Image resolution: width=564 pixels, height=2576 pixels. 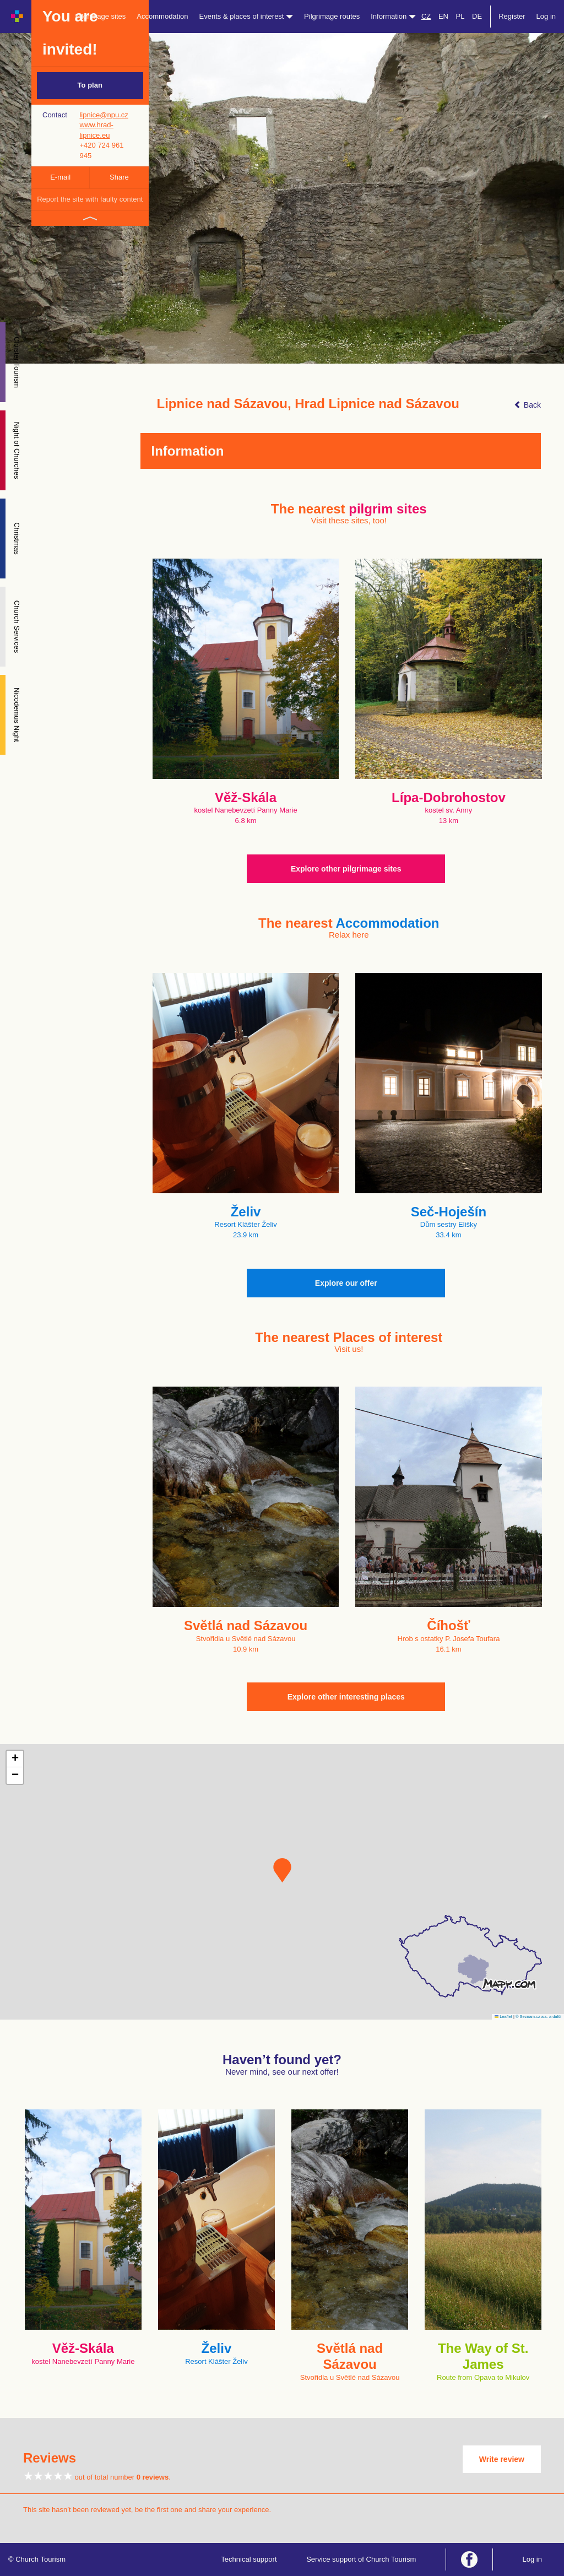 I want to click on Pilgrimage sites, so click(x=100, y=16).